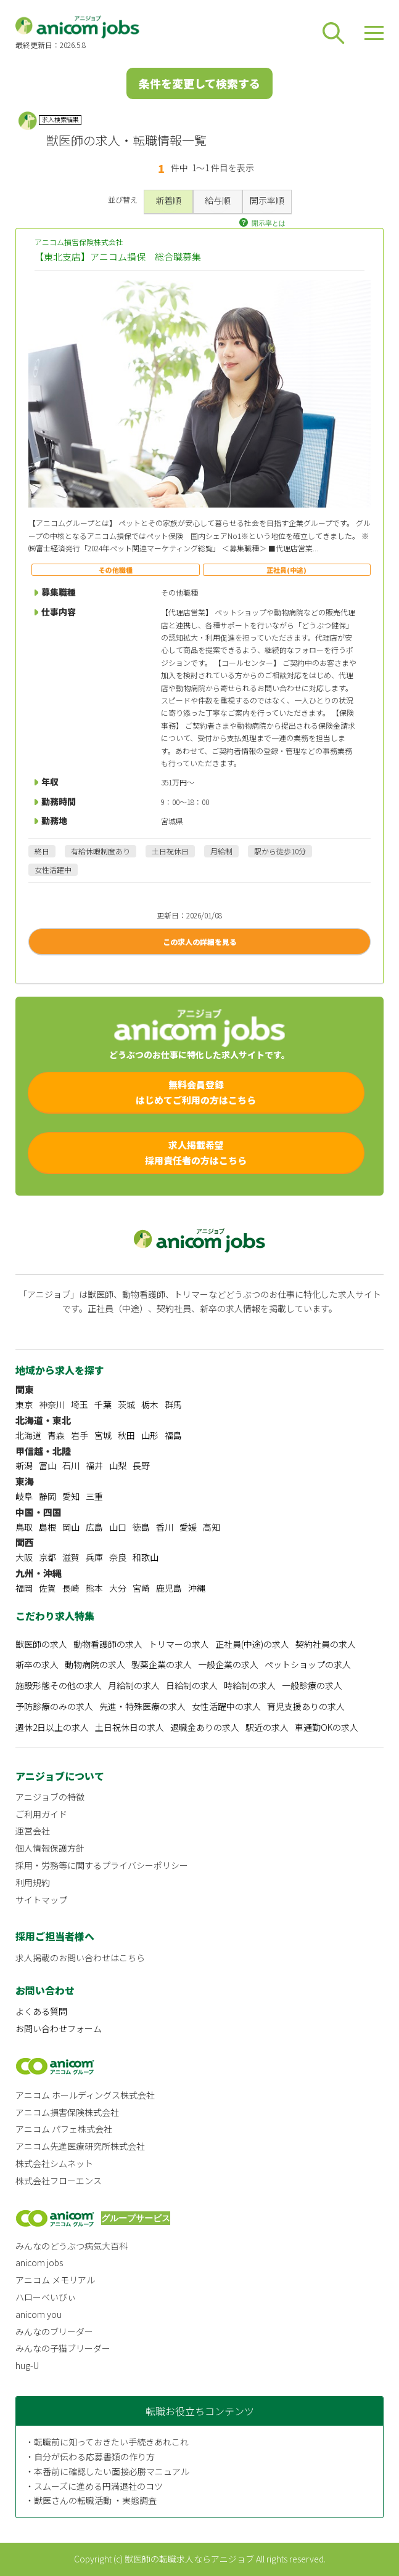 The height and width of the screenshot is (2576, 399). Describe the element at coordinates (52, 1404) in the screenshot. I see `神奈川` at that location.